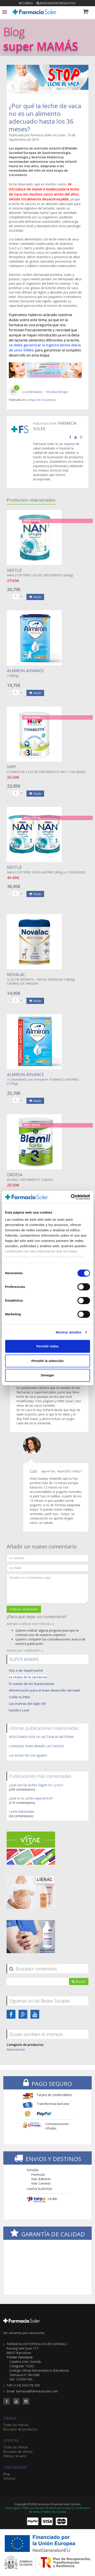  Describe the element at coordinates (15, 2467) in the screenshot. I see `CONTENIDOS` at that location.